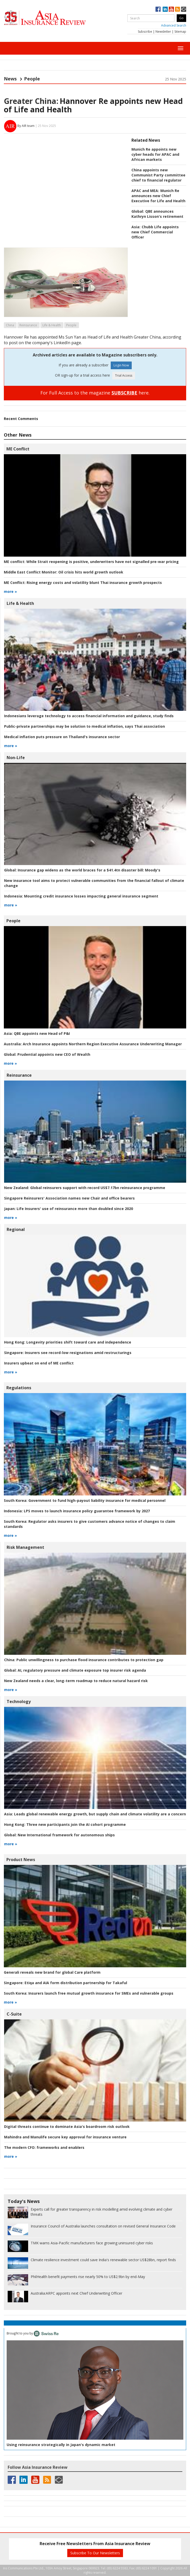 Image resolution: width=190 pixels, height=2576 pixels. Describe the element at coordinates (88, 1993) in the screenshot. I see `Insurers launch free mutual growth insurance for SMEs and vulnerable groups` at that location.